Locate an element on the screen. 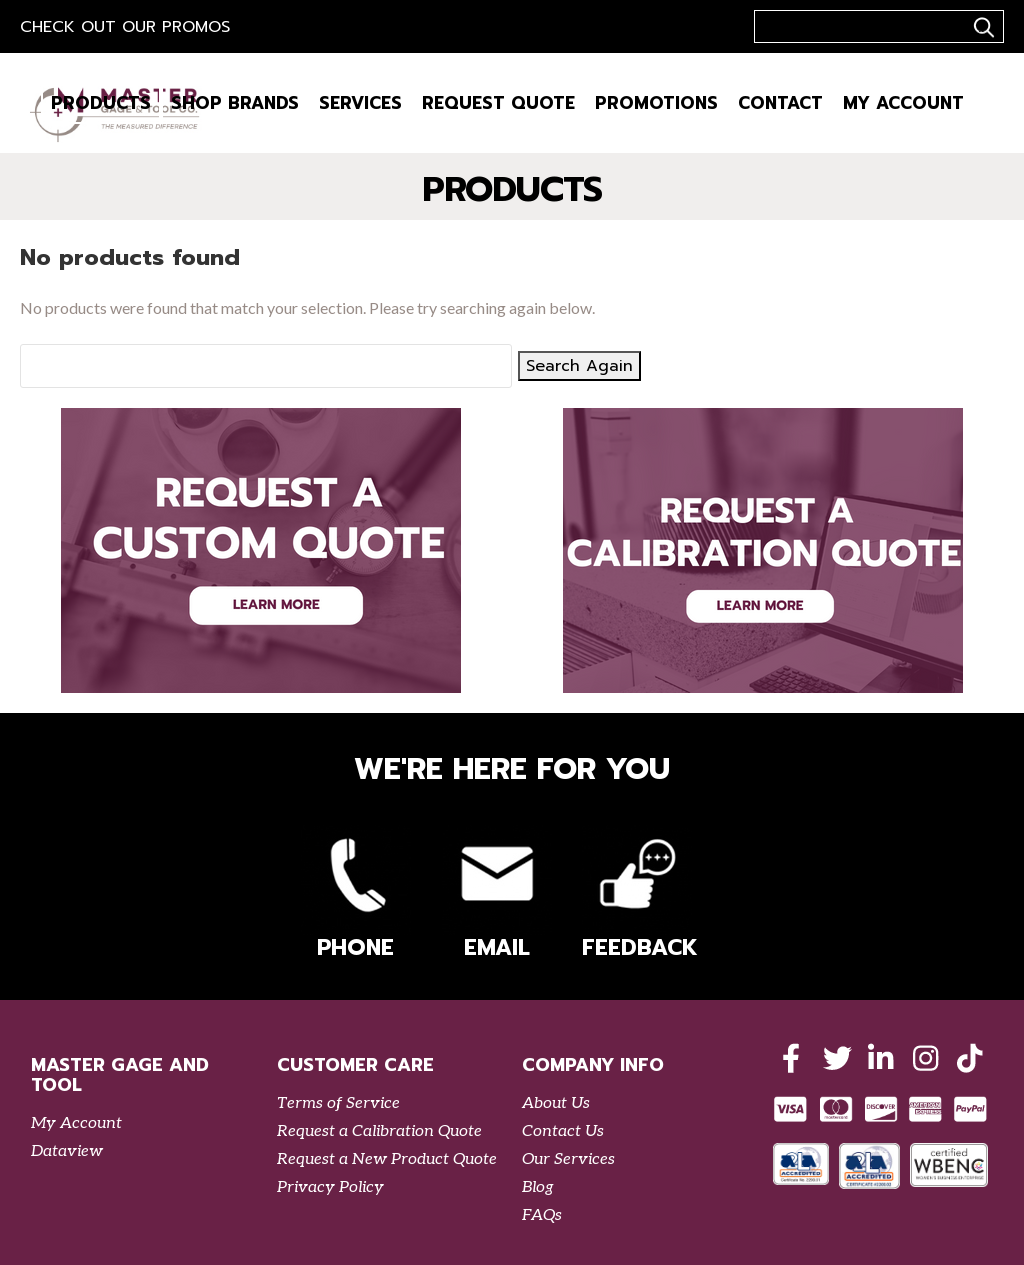 Image resolution: width=1024 pixels, height=1265 pixels. Dataview is located at coordinates (67, 1151).